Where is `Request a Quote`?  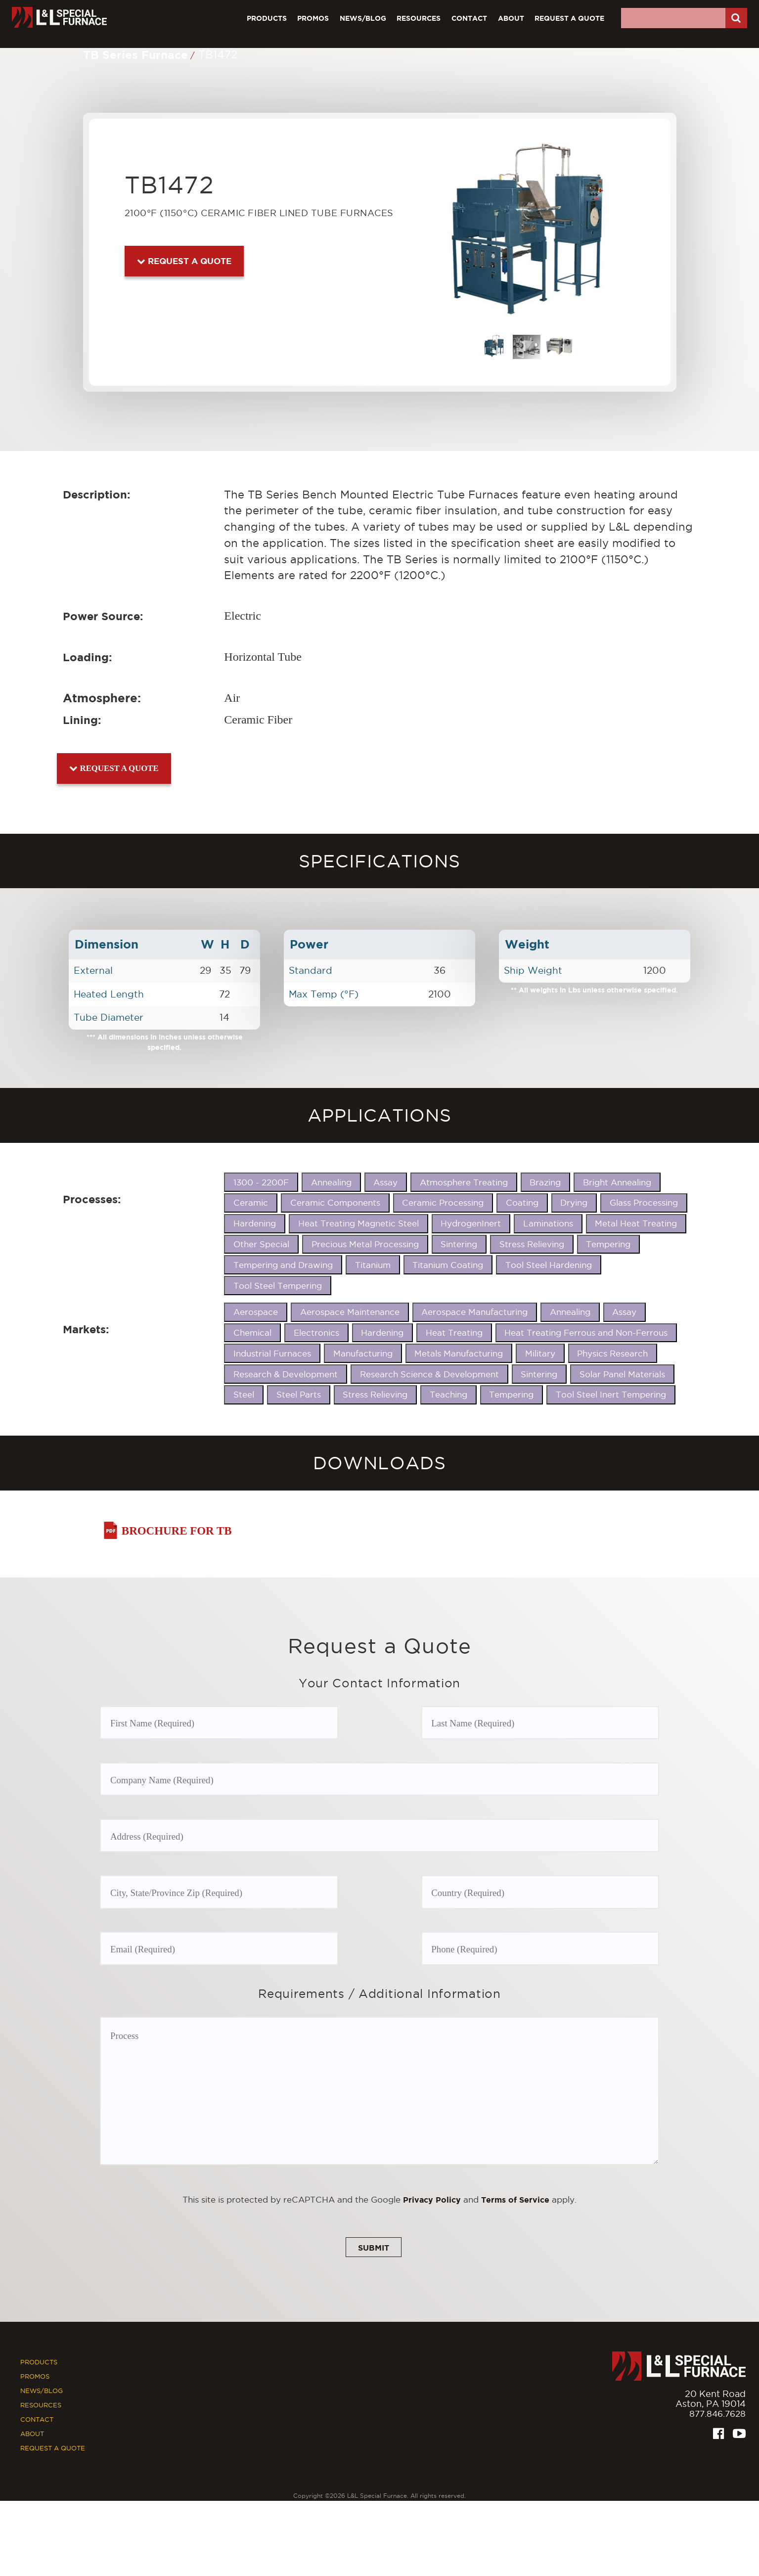
Request a Quote is located at coordinates (184, 261).